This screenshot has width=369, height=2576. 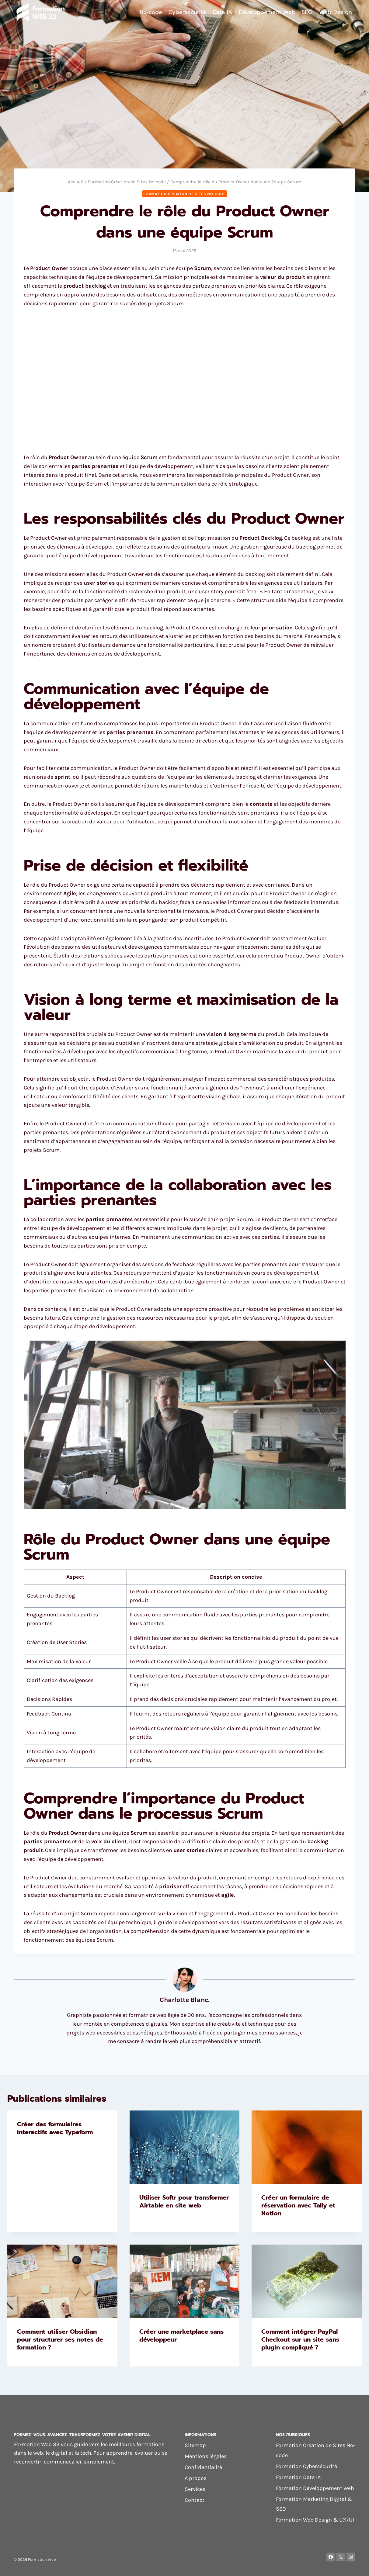 What do you see at coordinates (314, 2504) in the screenshot?
I see `Formation Marketing Digital & SEO` at bounding box center [314, 2504].